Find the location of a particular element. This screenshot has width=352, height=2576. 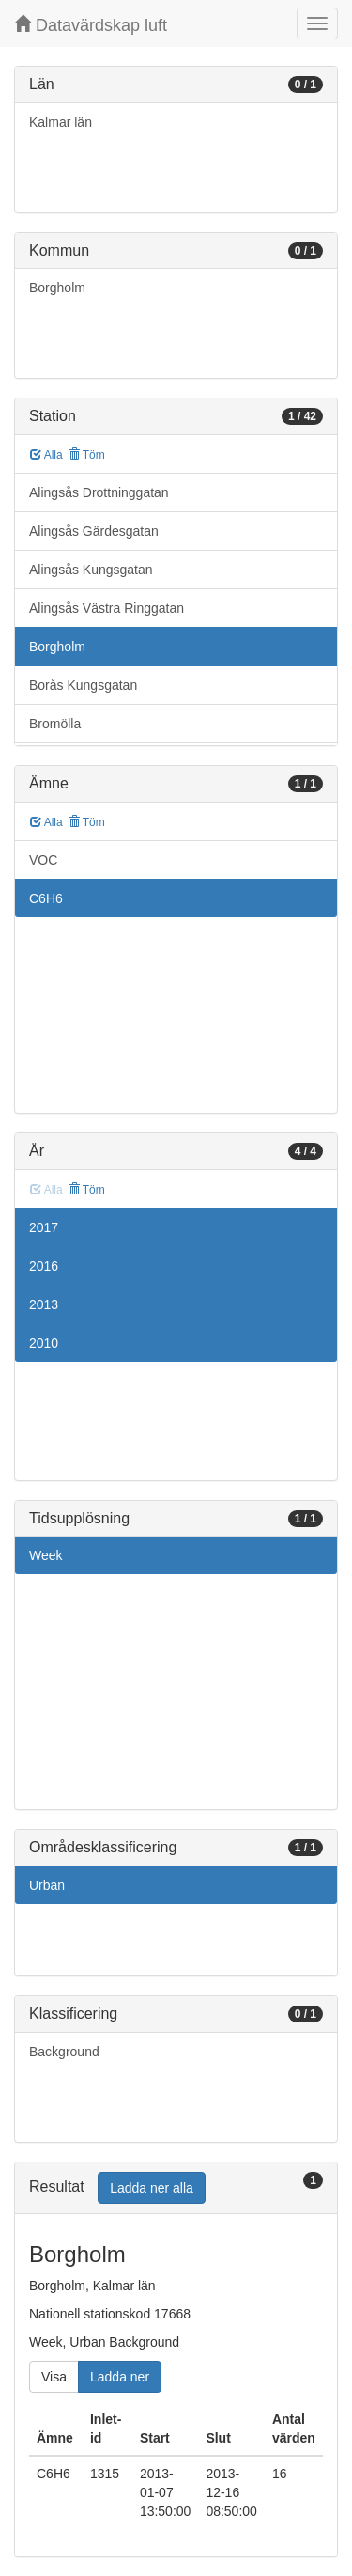

Datavärdskap luft is located at coordinates (90, 25).